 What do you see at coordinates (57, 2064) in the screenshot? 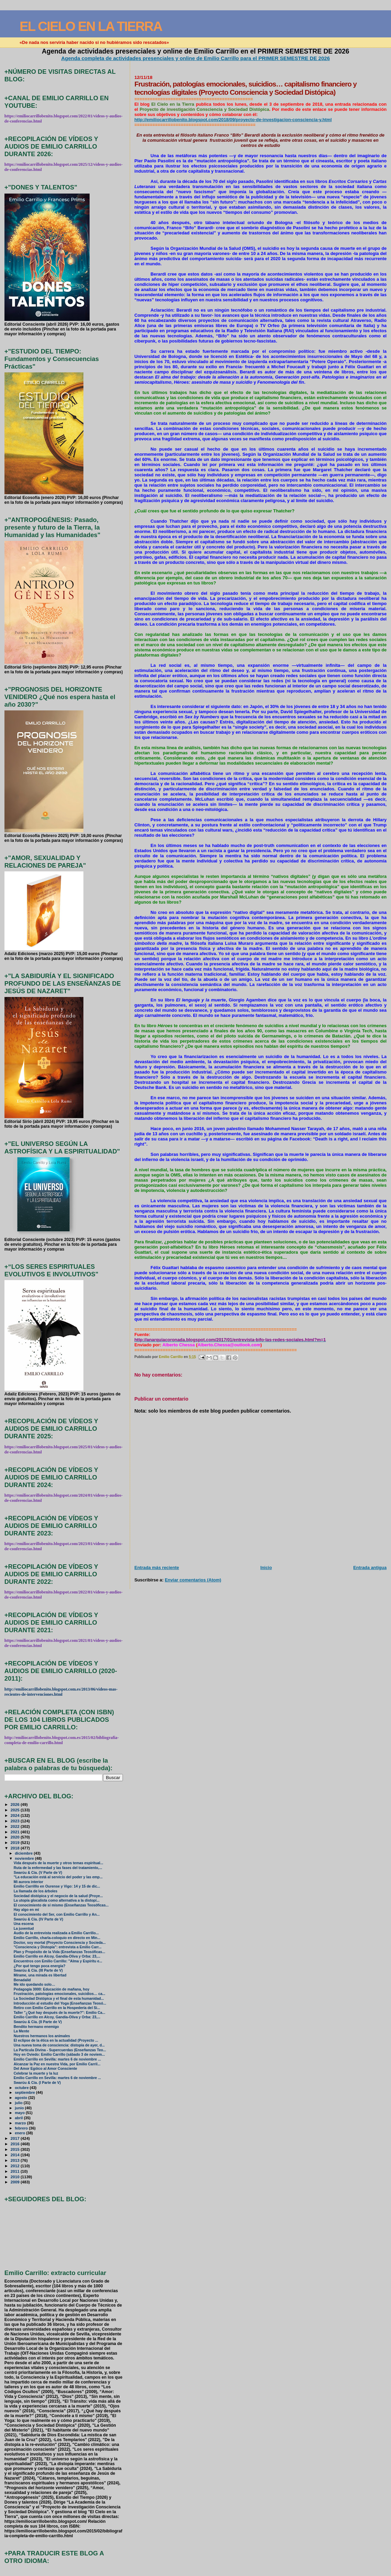
I see `Alcanzar la Paz en nuestra Vida, por Emilio Carril...` at bounding box center [57, 2064].